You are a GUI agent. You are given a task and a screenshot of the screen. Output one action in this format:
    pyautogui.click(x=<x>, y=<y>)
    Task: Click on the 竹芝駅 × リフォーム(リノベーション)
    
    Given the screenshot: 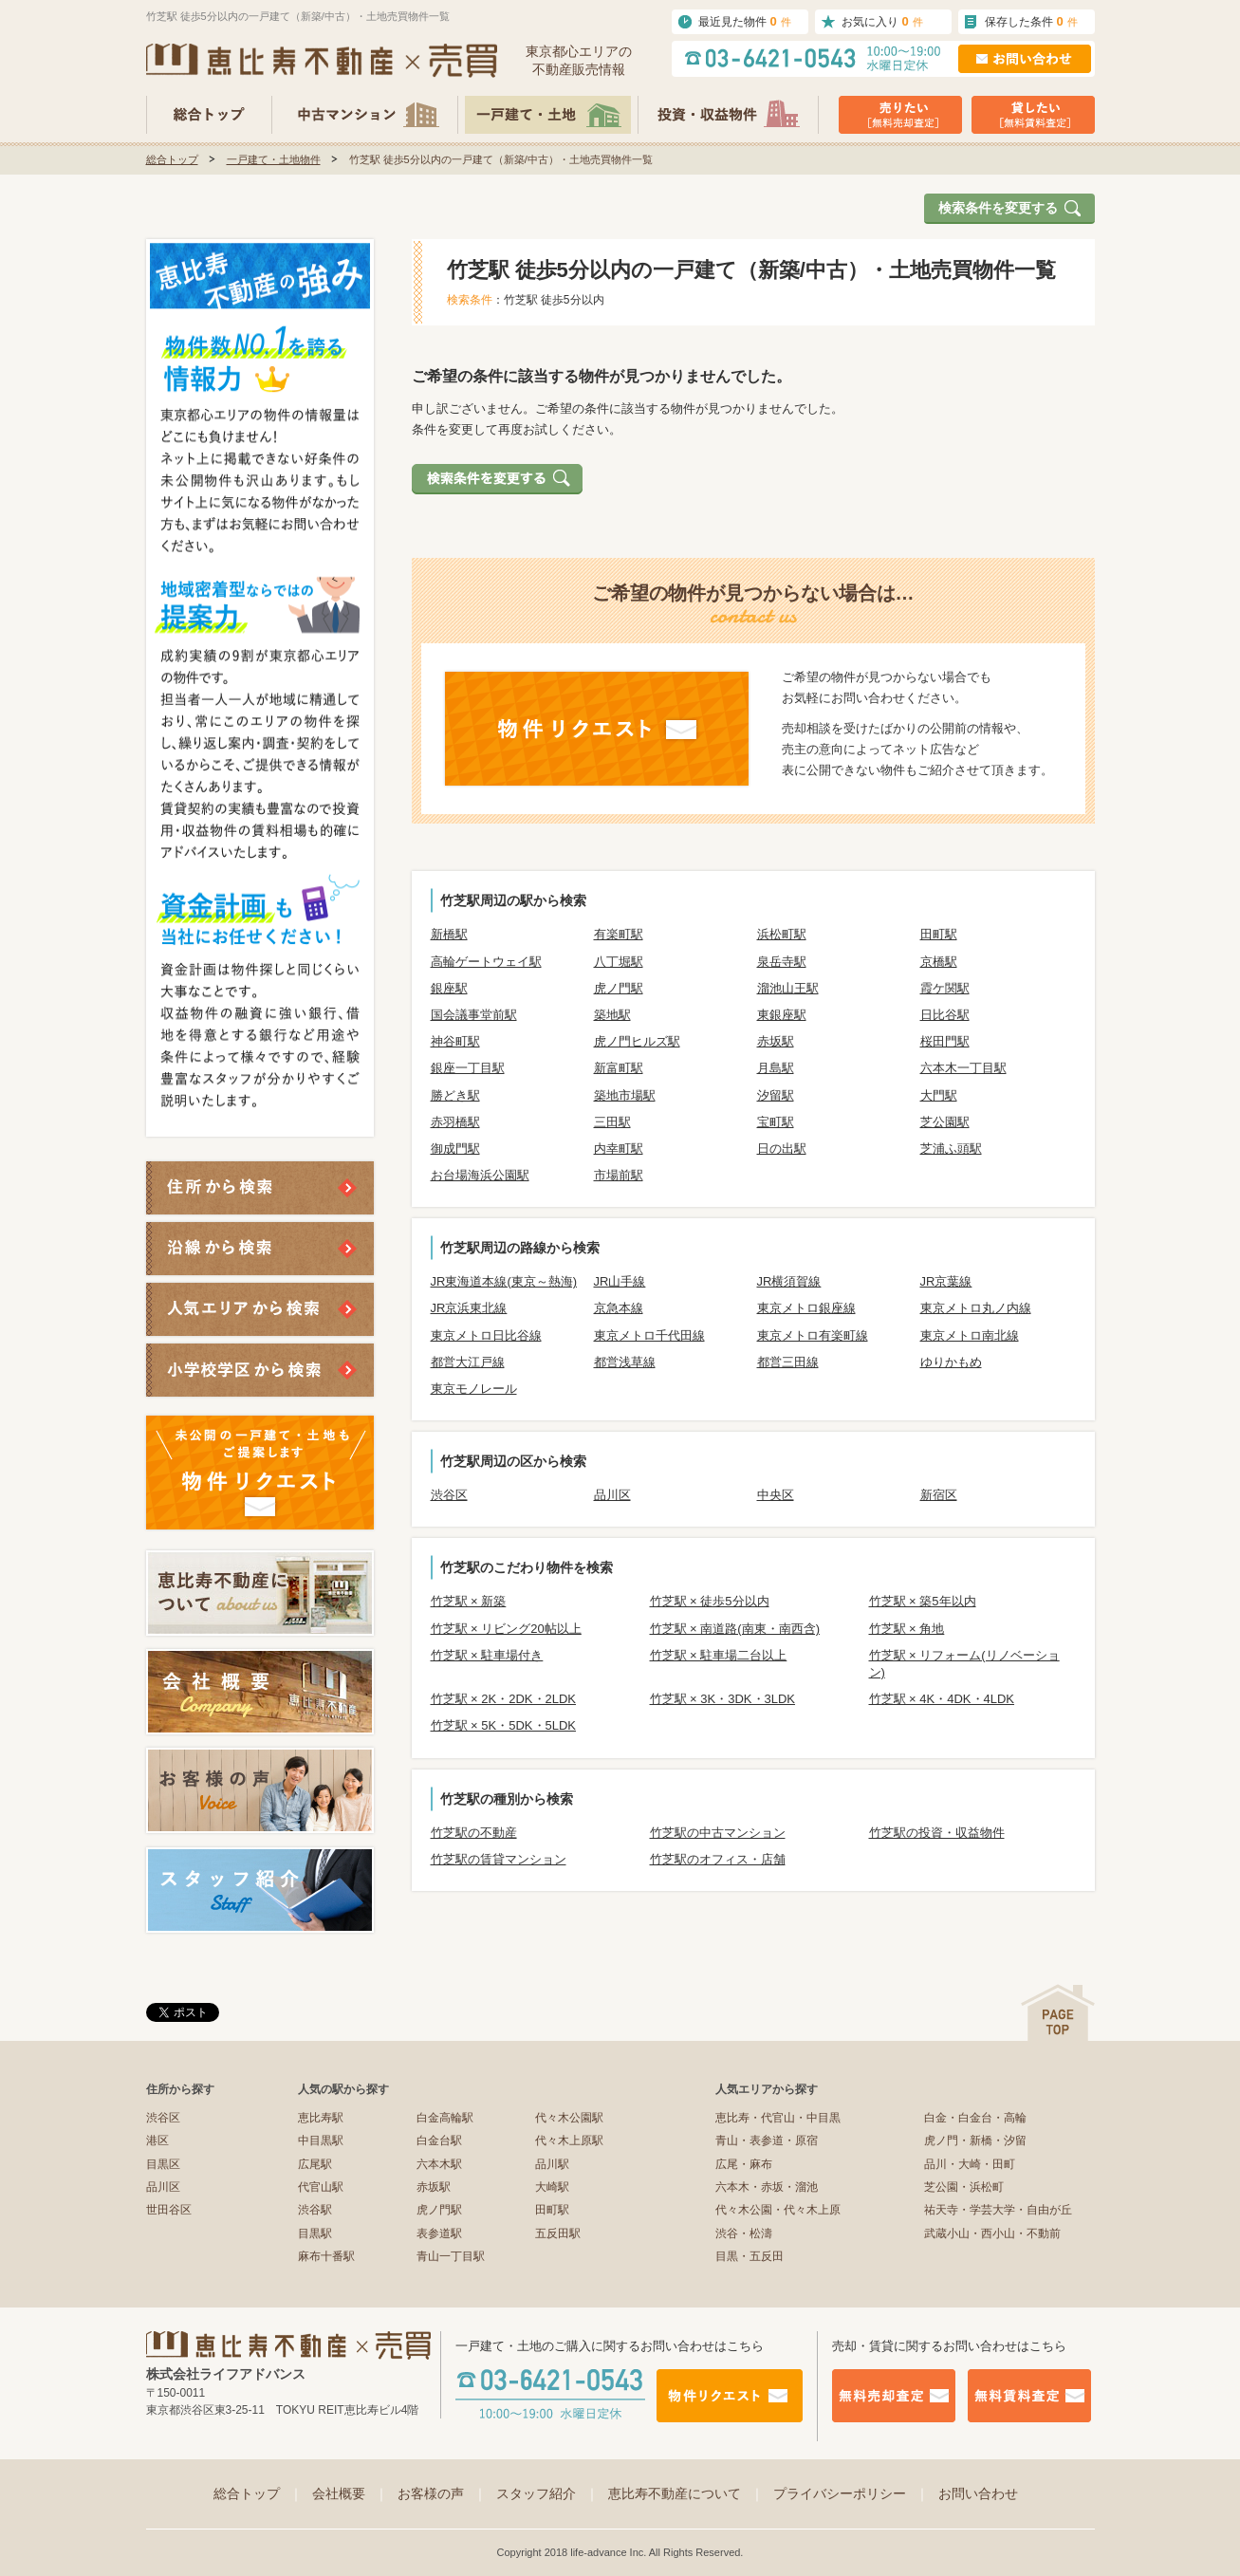 What is the action you would take?
    pyautogui.click(x=964, y=1663)
    